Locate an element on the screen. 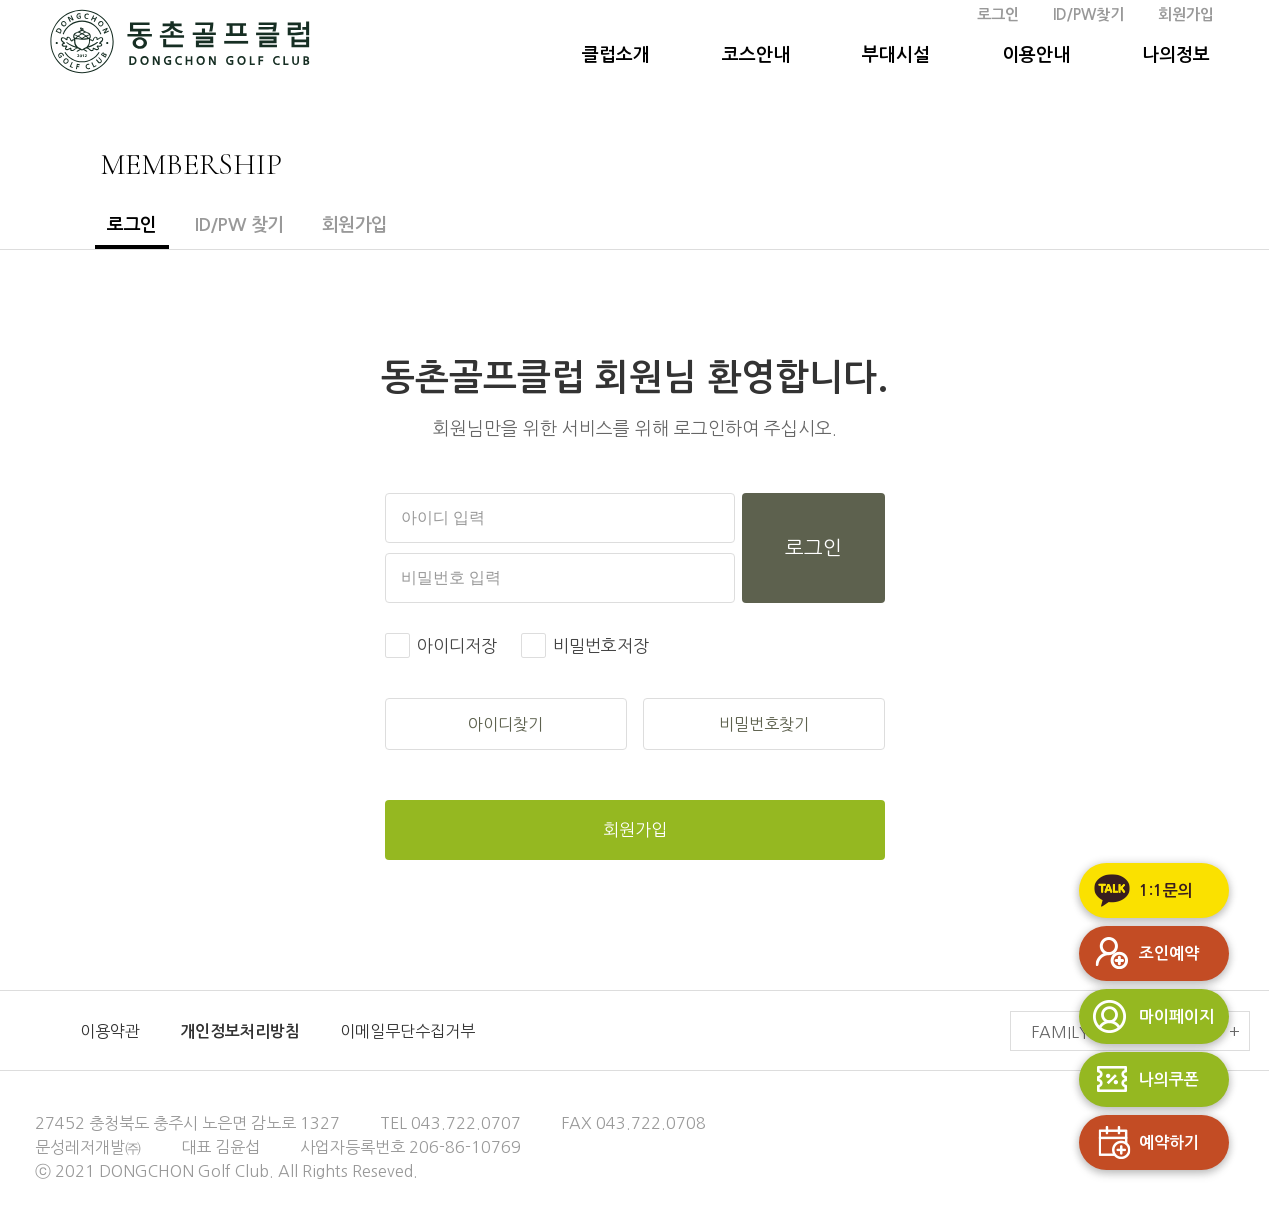  1:1문의 is located at coordinates (1136, 890).